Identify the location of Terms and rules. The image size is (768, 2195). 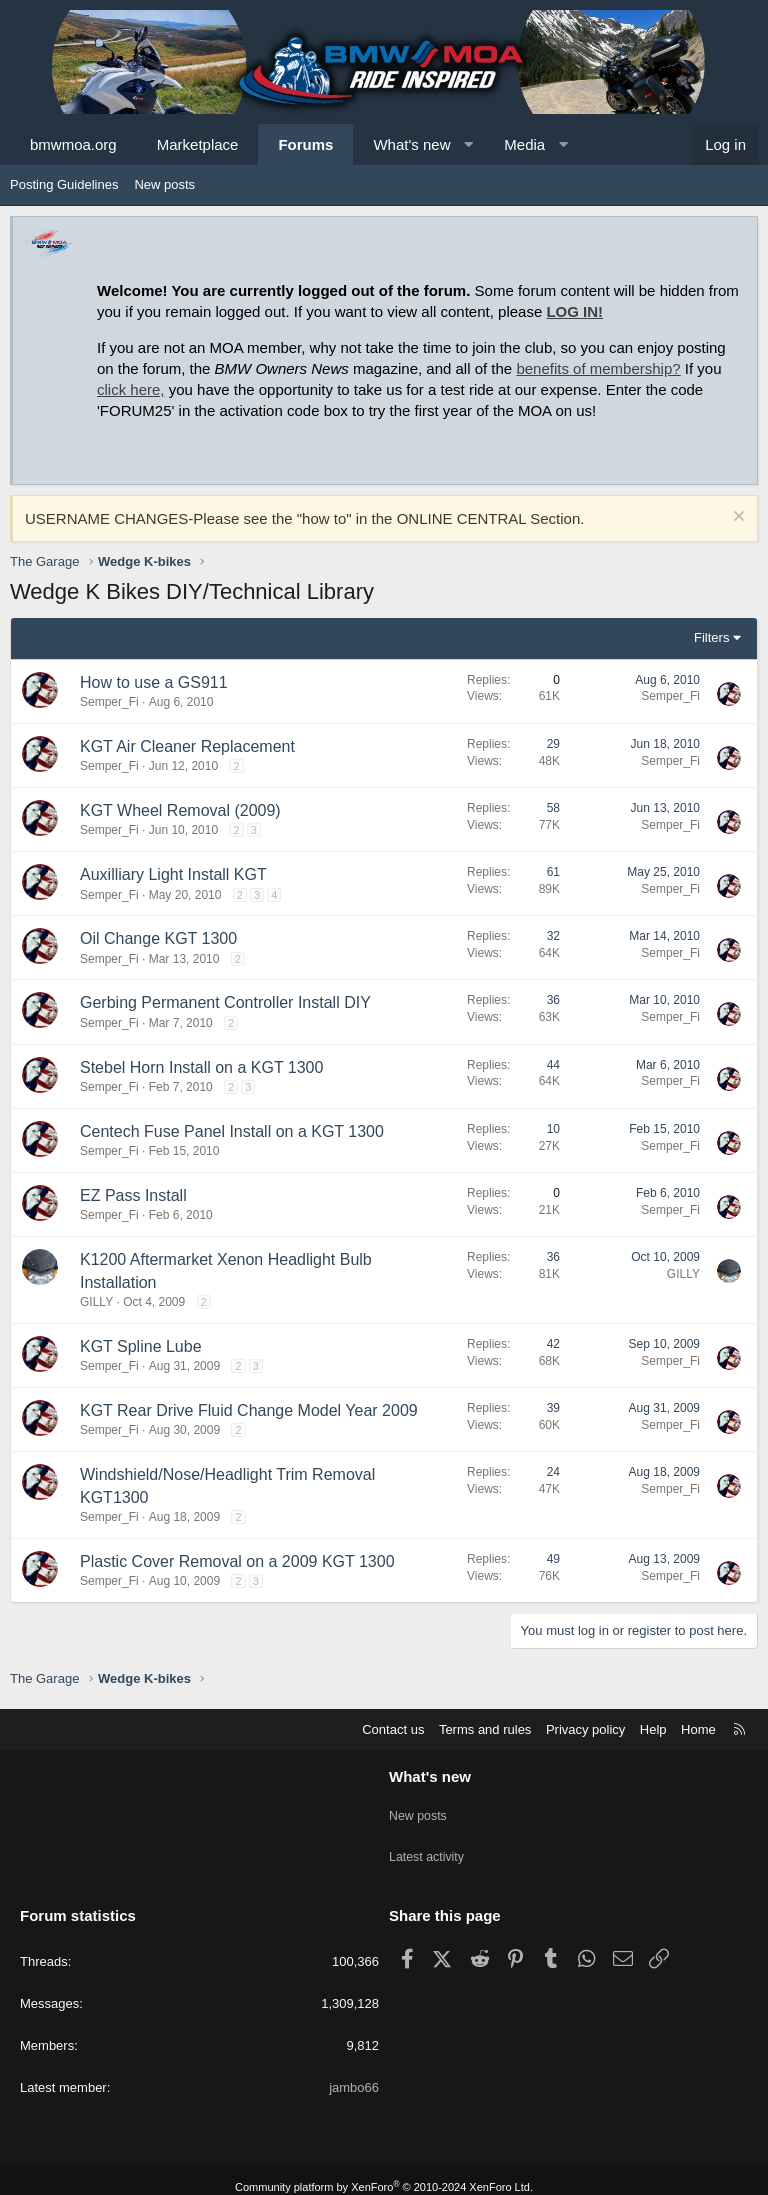
(485, 1729).